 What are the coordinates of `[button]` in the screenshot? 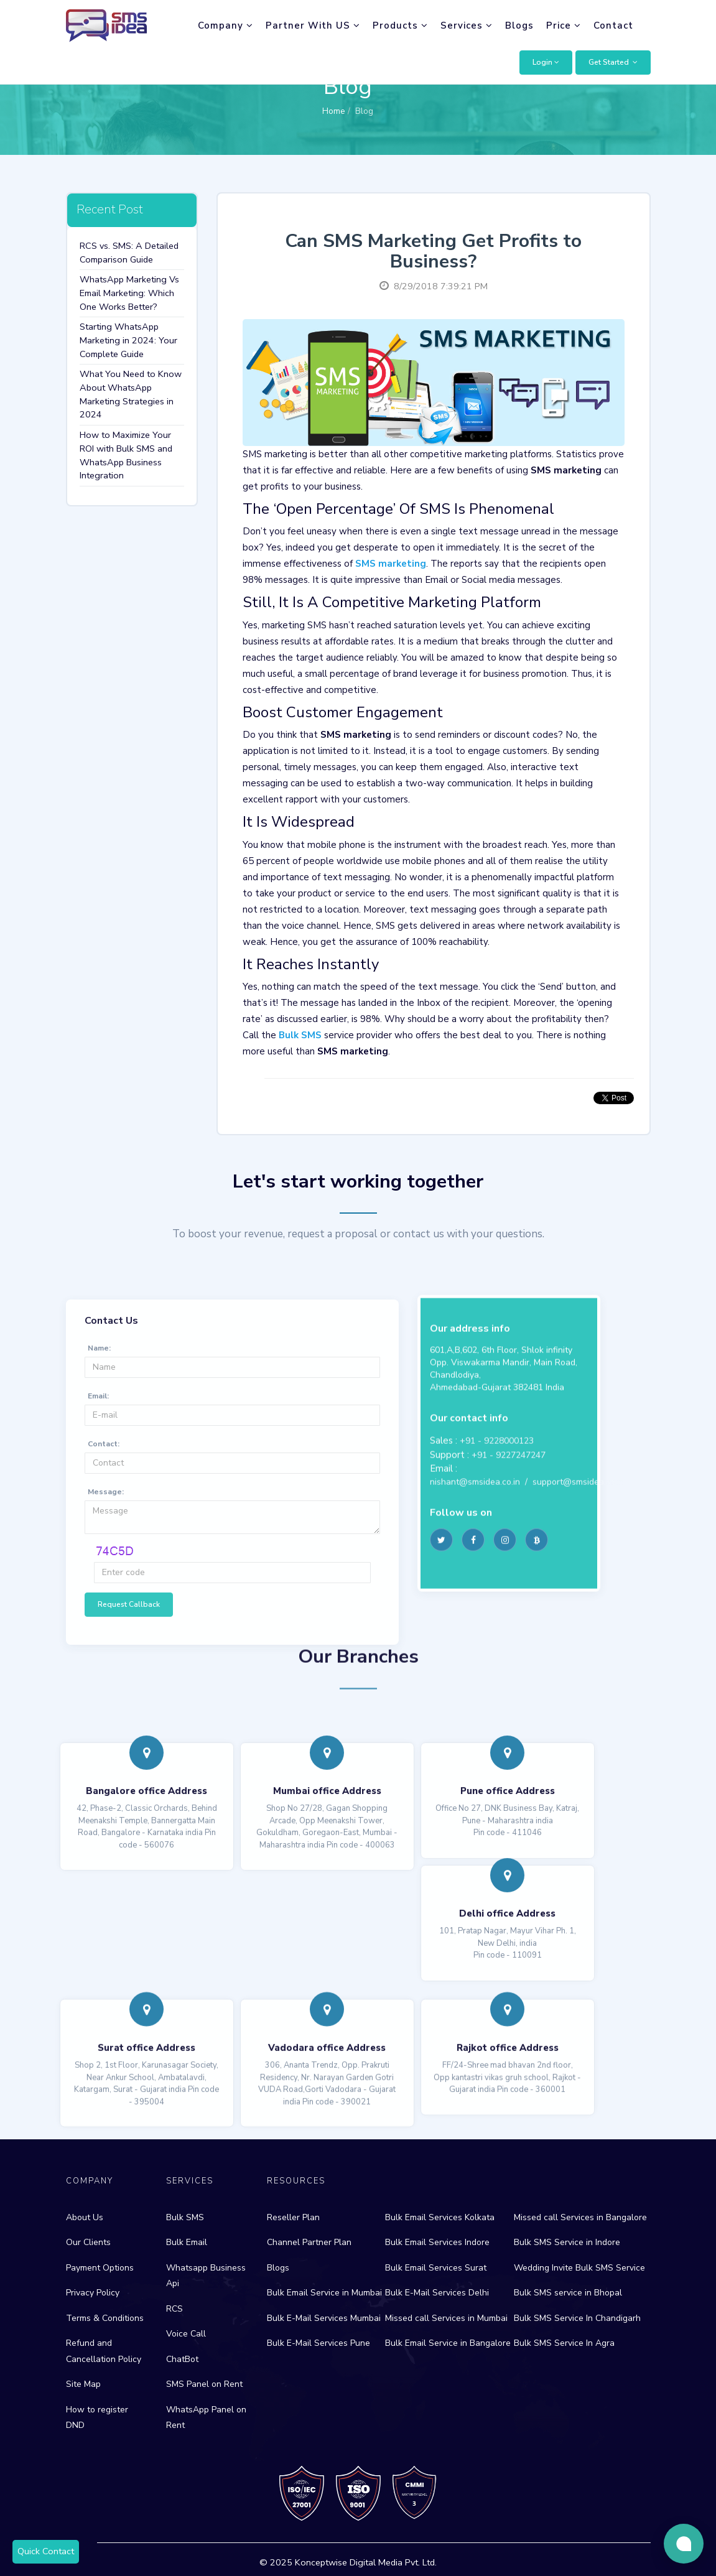 It's located at (545, 62).